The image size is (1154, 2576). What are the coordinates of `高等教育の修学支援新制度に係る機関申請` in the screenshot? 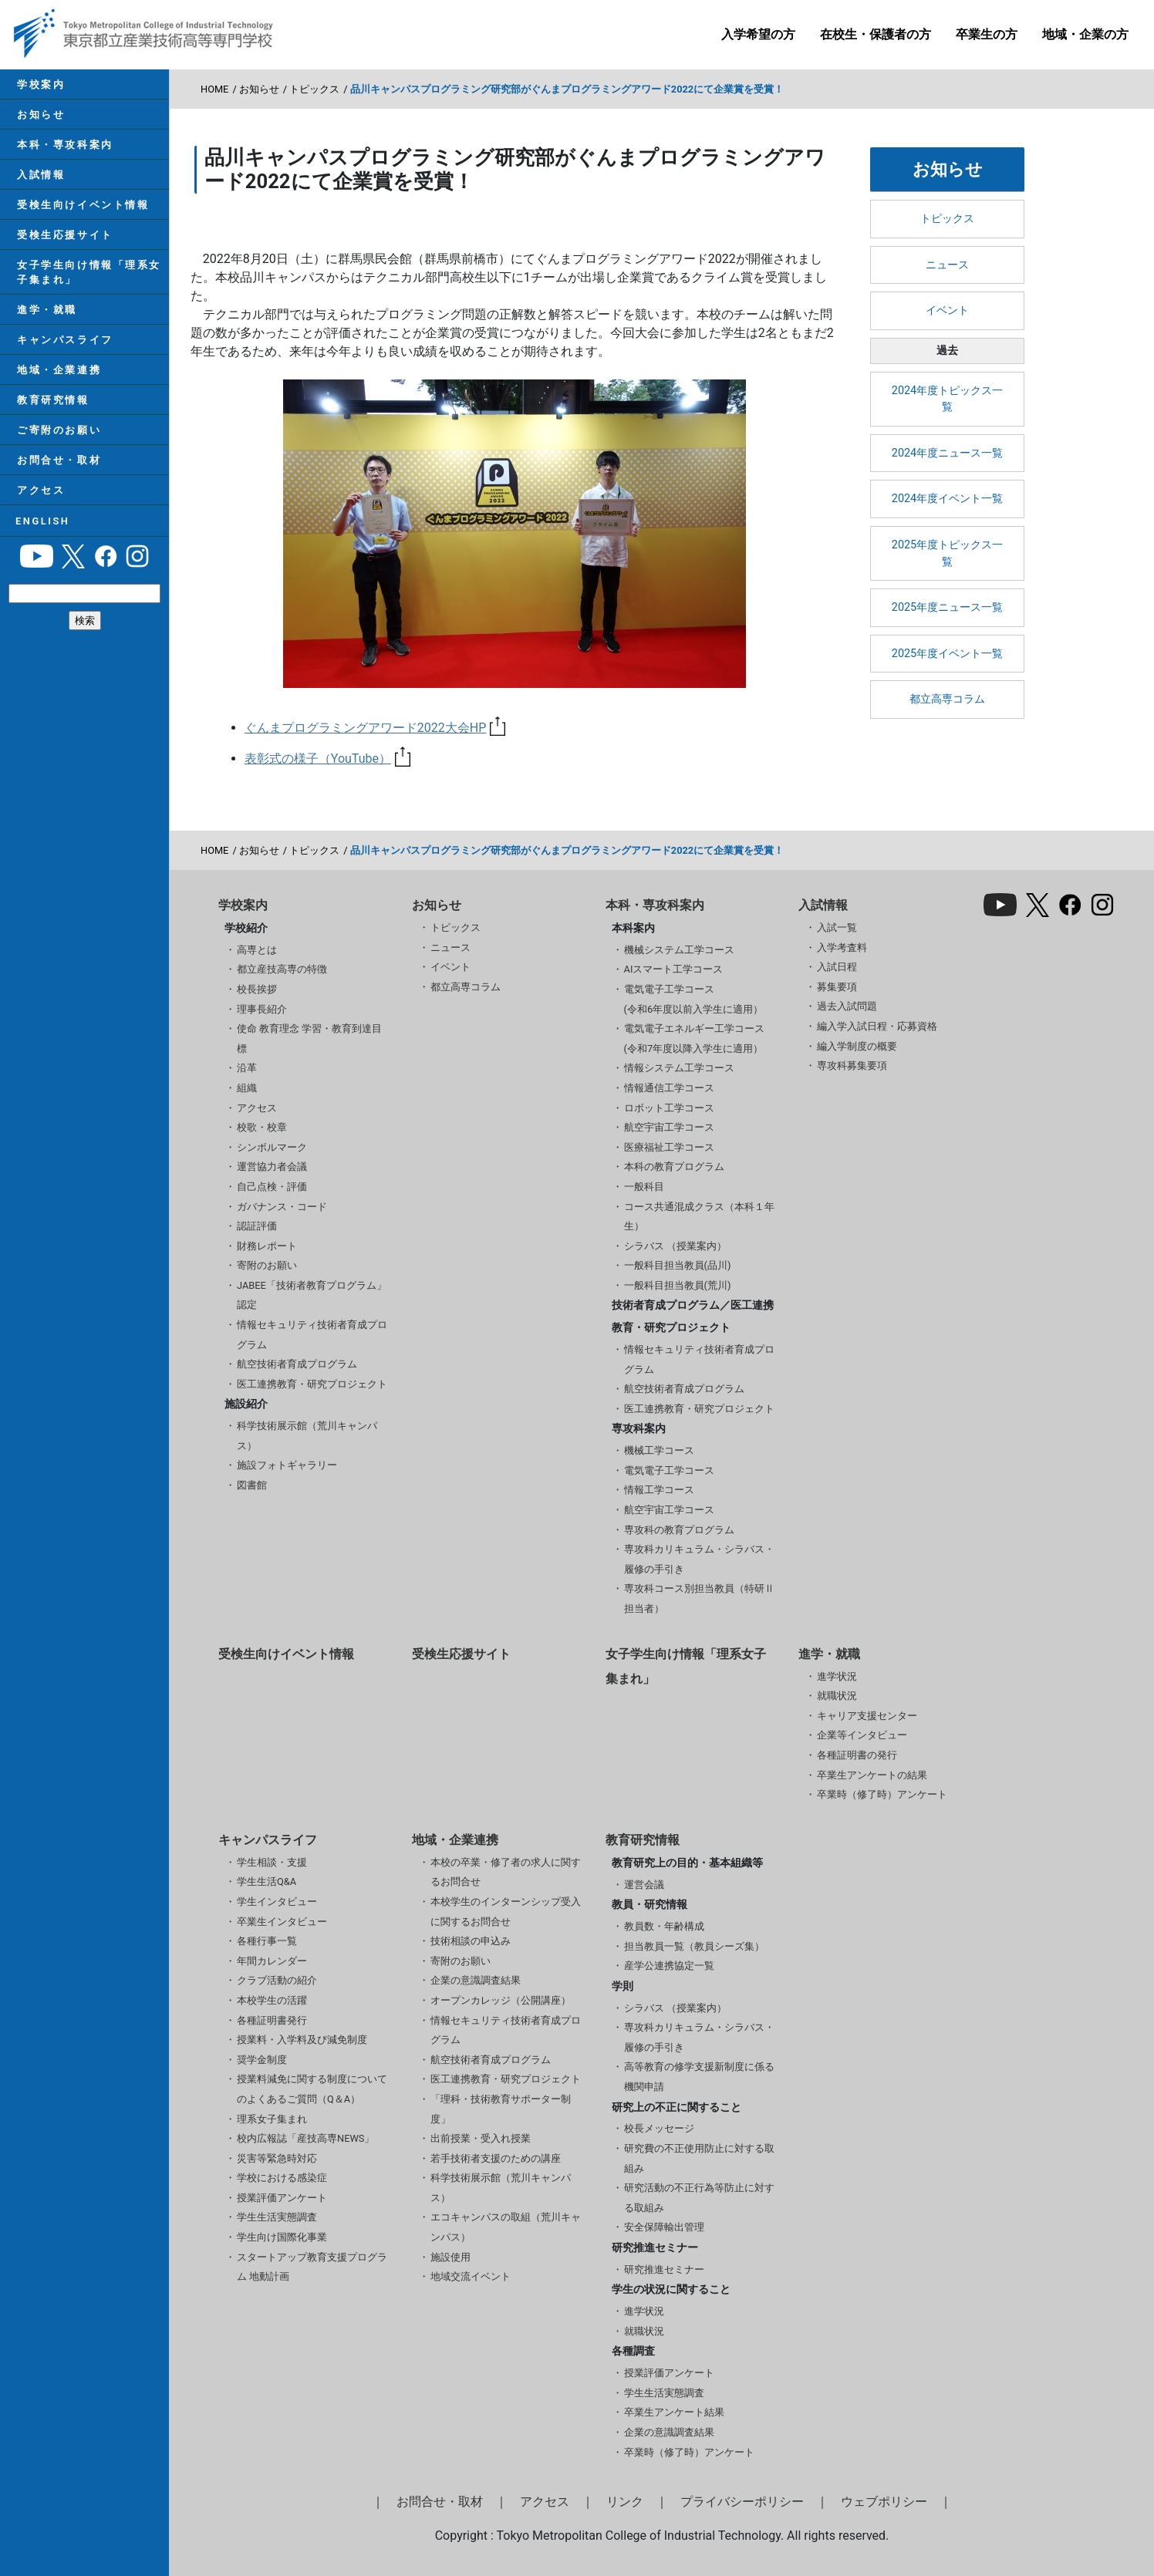 It's located at (699, 2076).